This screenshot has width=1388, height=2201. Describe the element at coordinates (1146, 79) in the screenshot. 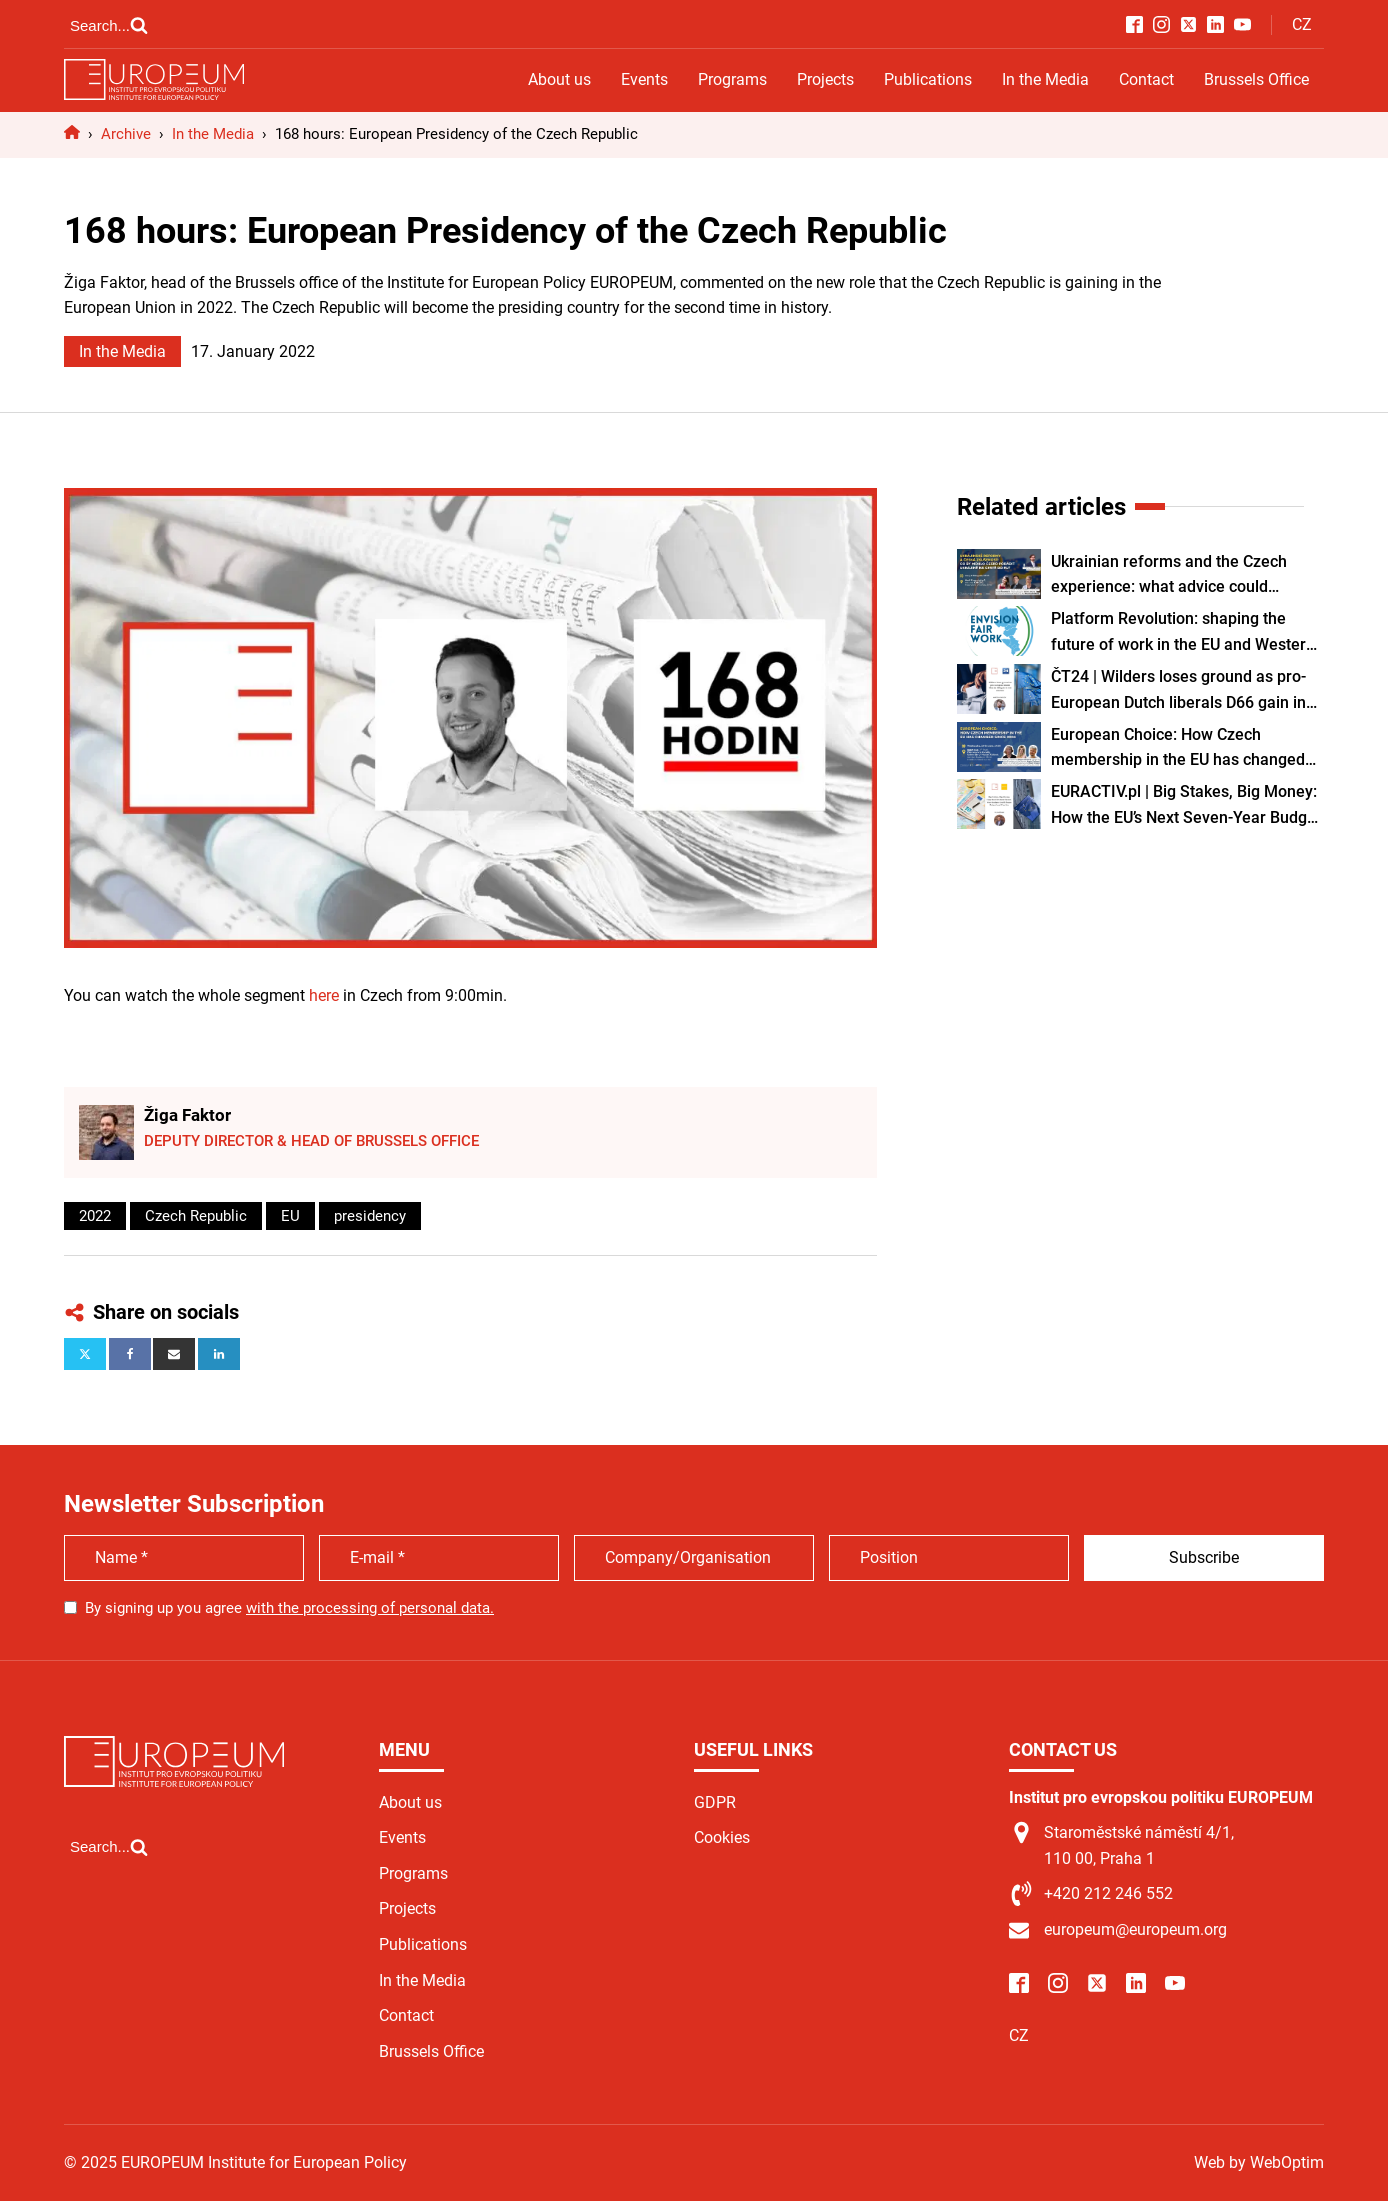

I see `Contact` at that location.